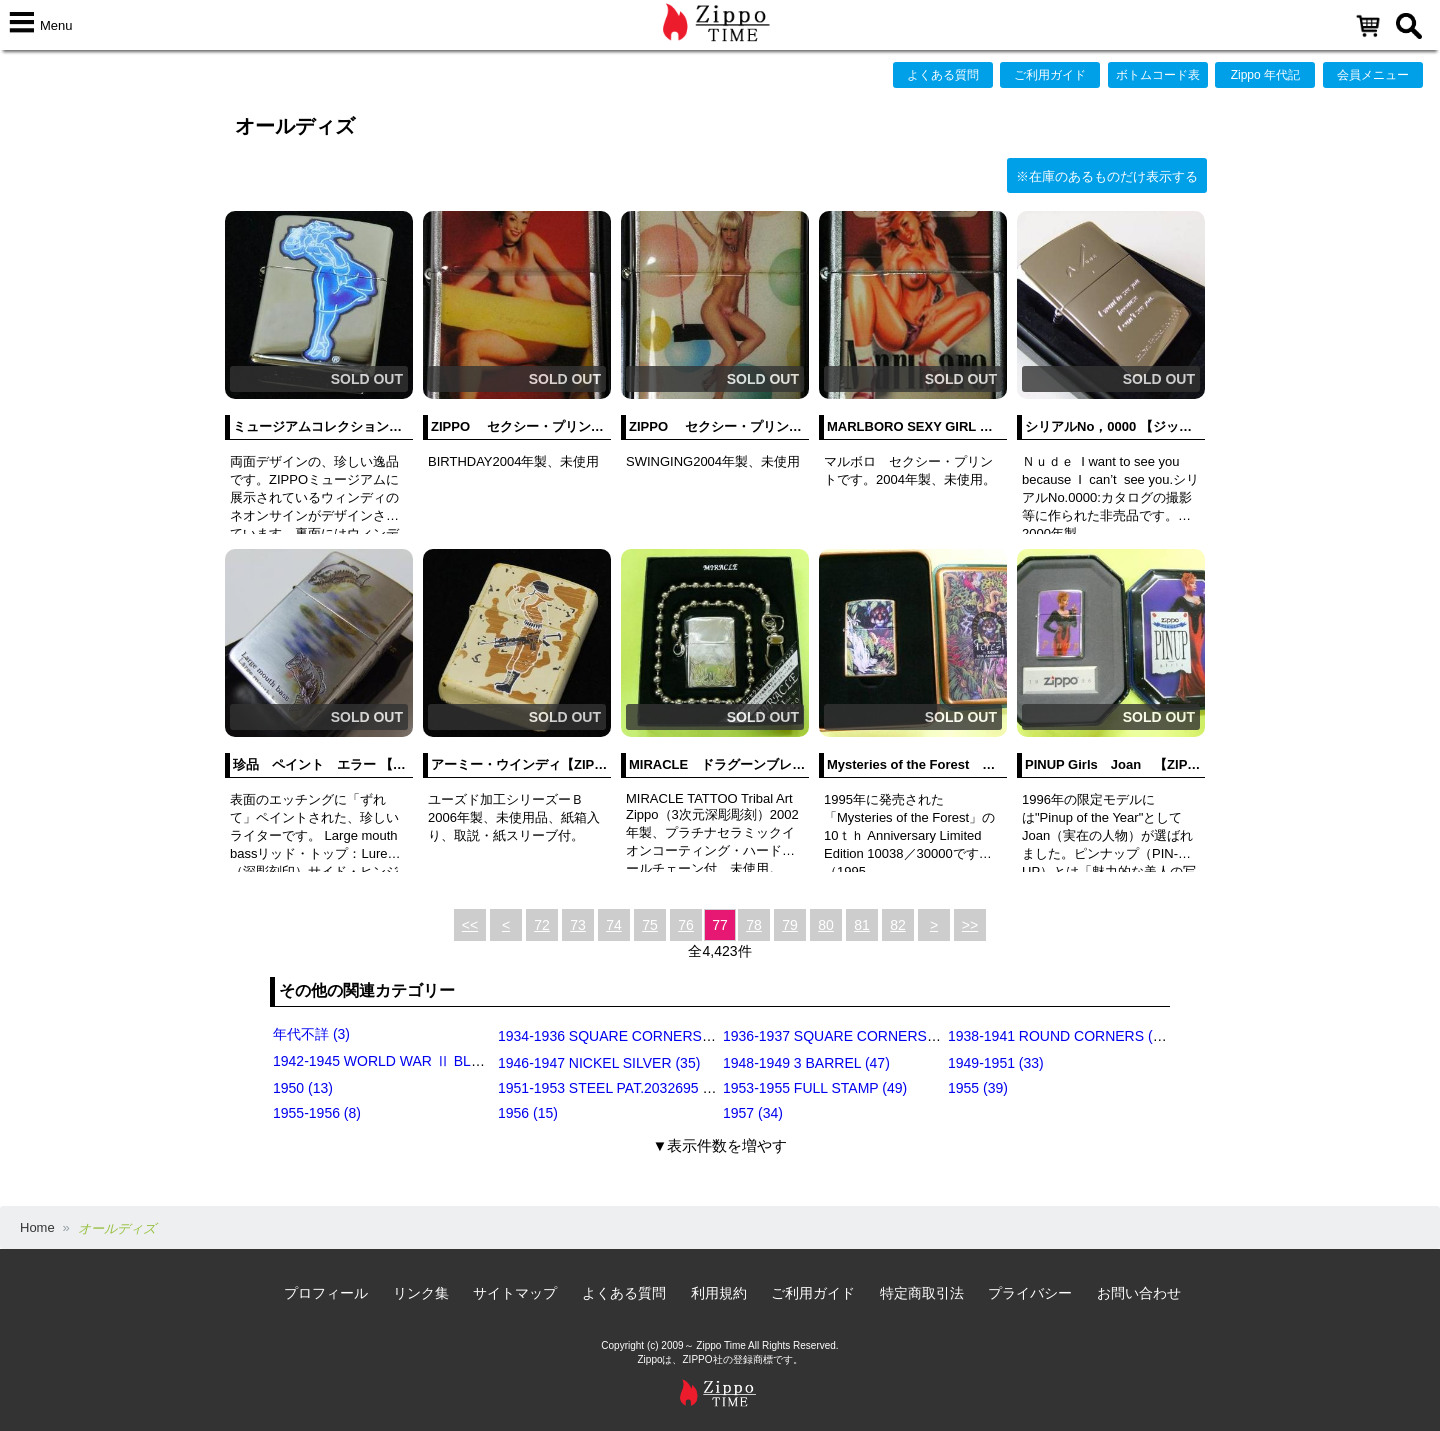 The width and height of the screenshot is (1440, 1431). Describe the element at coordinates (578, 925) in the screenshot. I see `73` at that location.